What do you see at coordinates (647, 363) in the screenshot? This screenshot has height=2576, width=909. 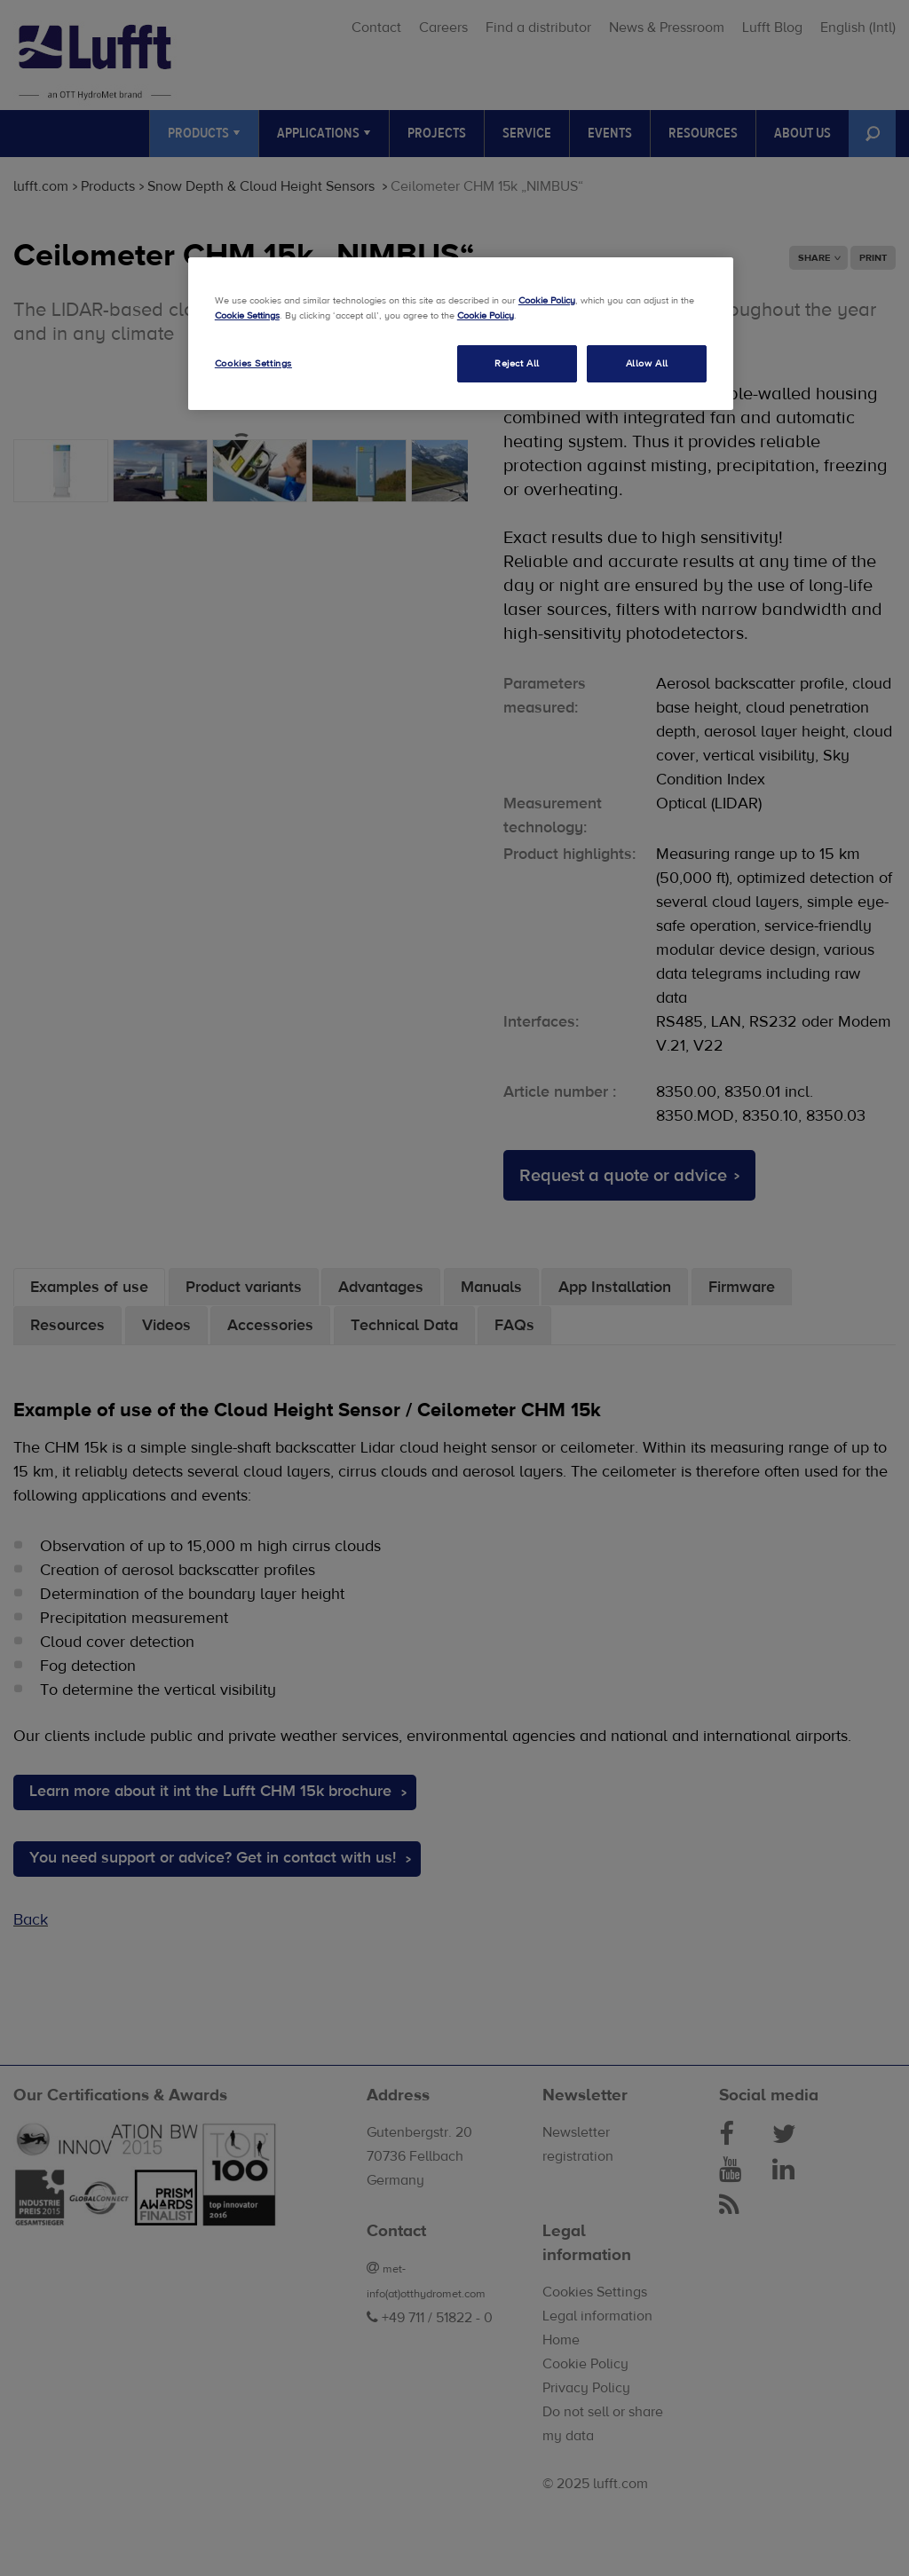 I see `Allow All` at bounding box center [647, 363].